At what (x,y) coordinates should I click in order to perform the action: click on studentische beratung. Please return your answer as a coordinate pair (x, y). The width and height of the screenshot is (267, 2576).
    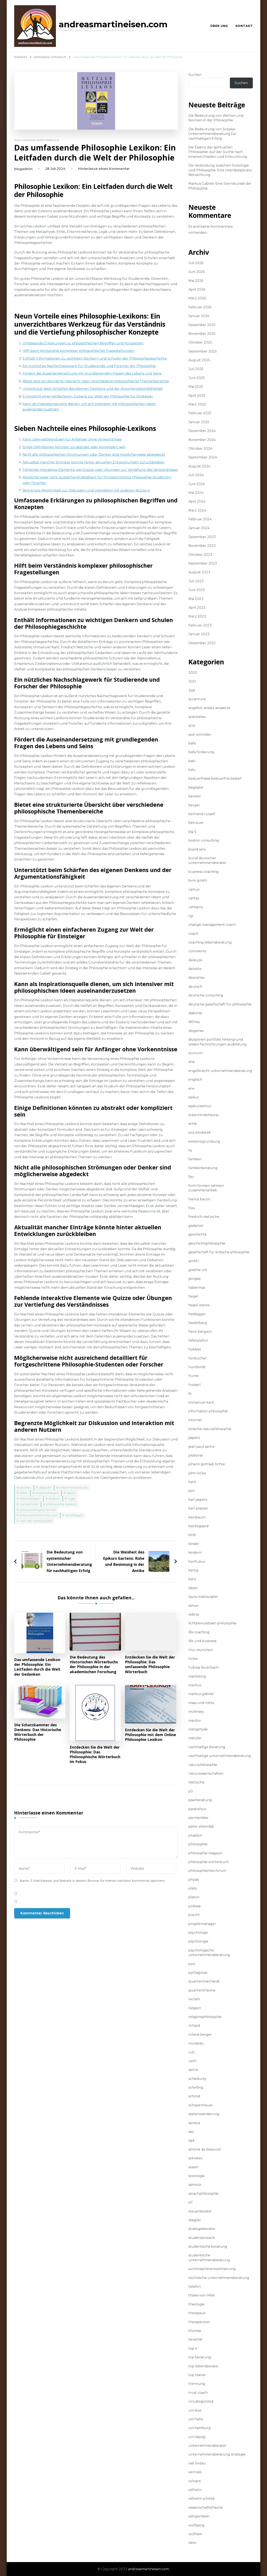
    Looking at the image, I should click on (207, 2247).